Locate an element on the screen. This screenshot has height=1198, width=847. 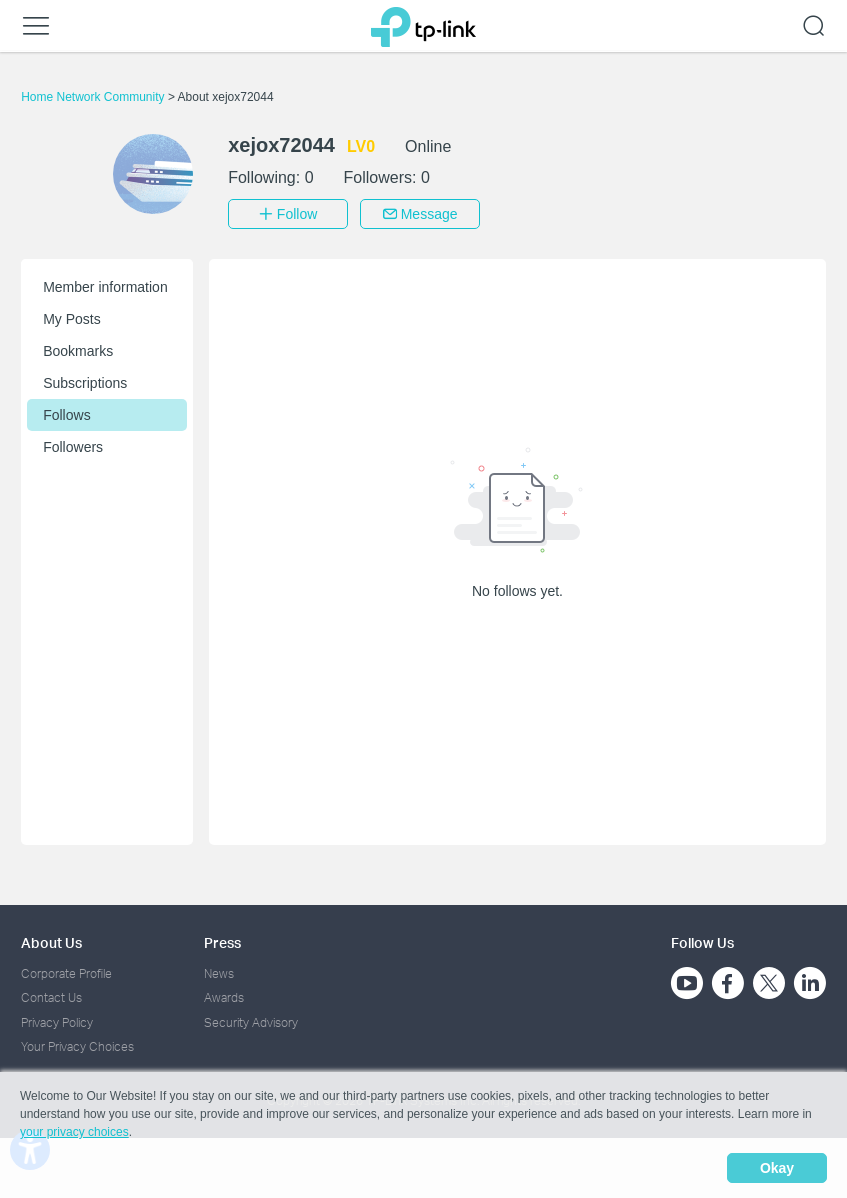
Corporate Profile is located at coordinates (66, 973).